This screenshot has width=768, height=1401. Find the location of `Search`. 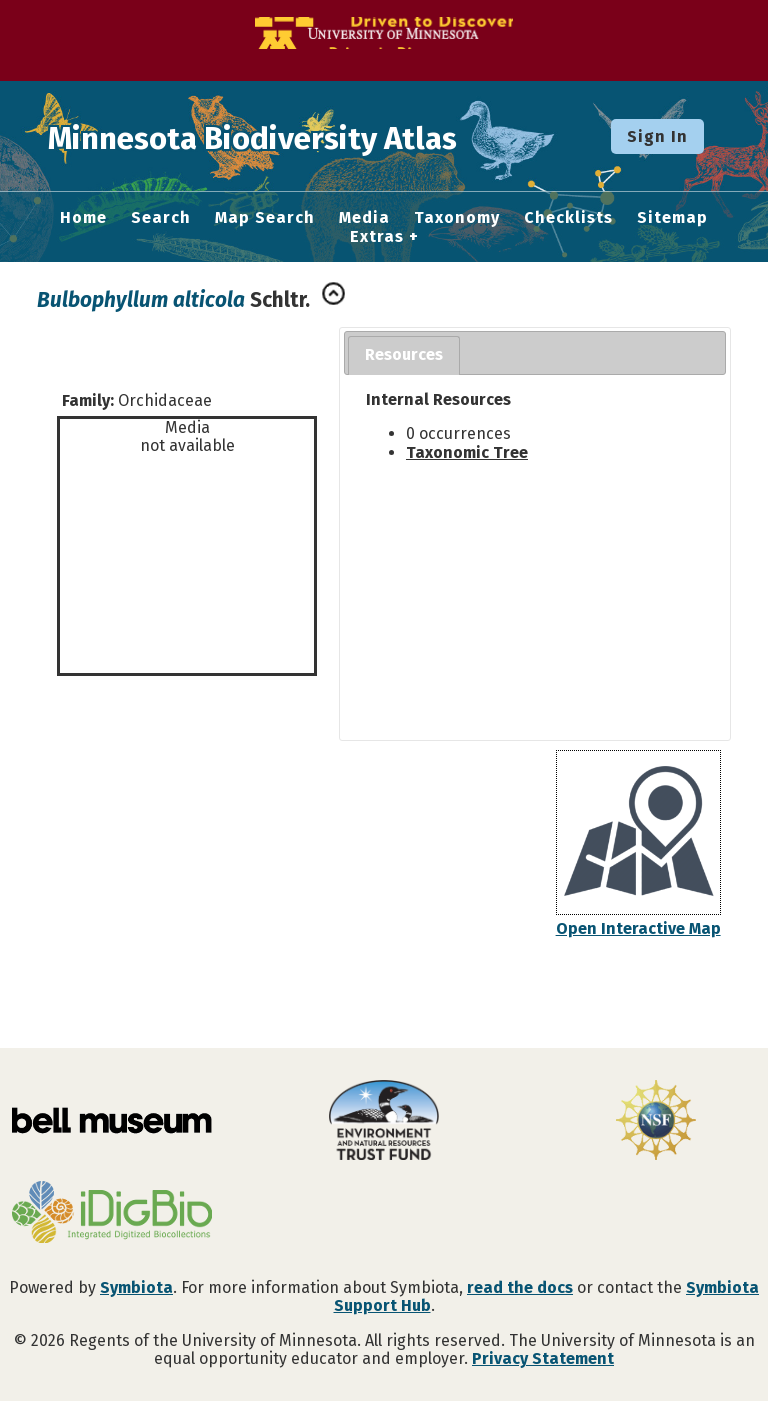

Search is located at coordinates (161, 218).